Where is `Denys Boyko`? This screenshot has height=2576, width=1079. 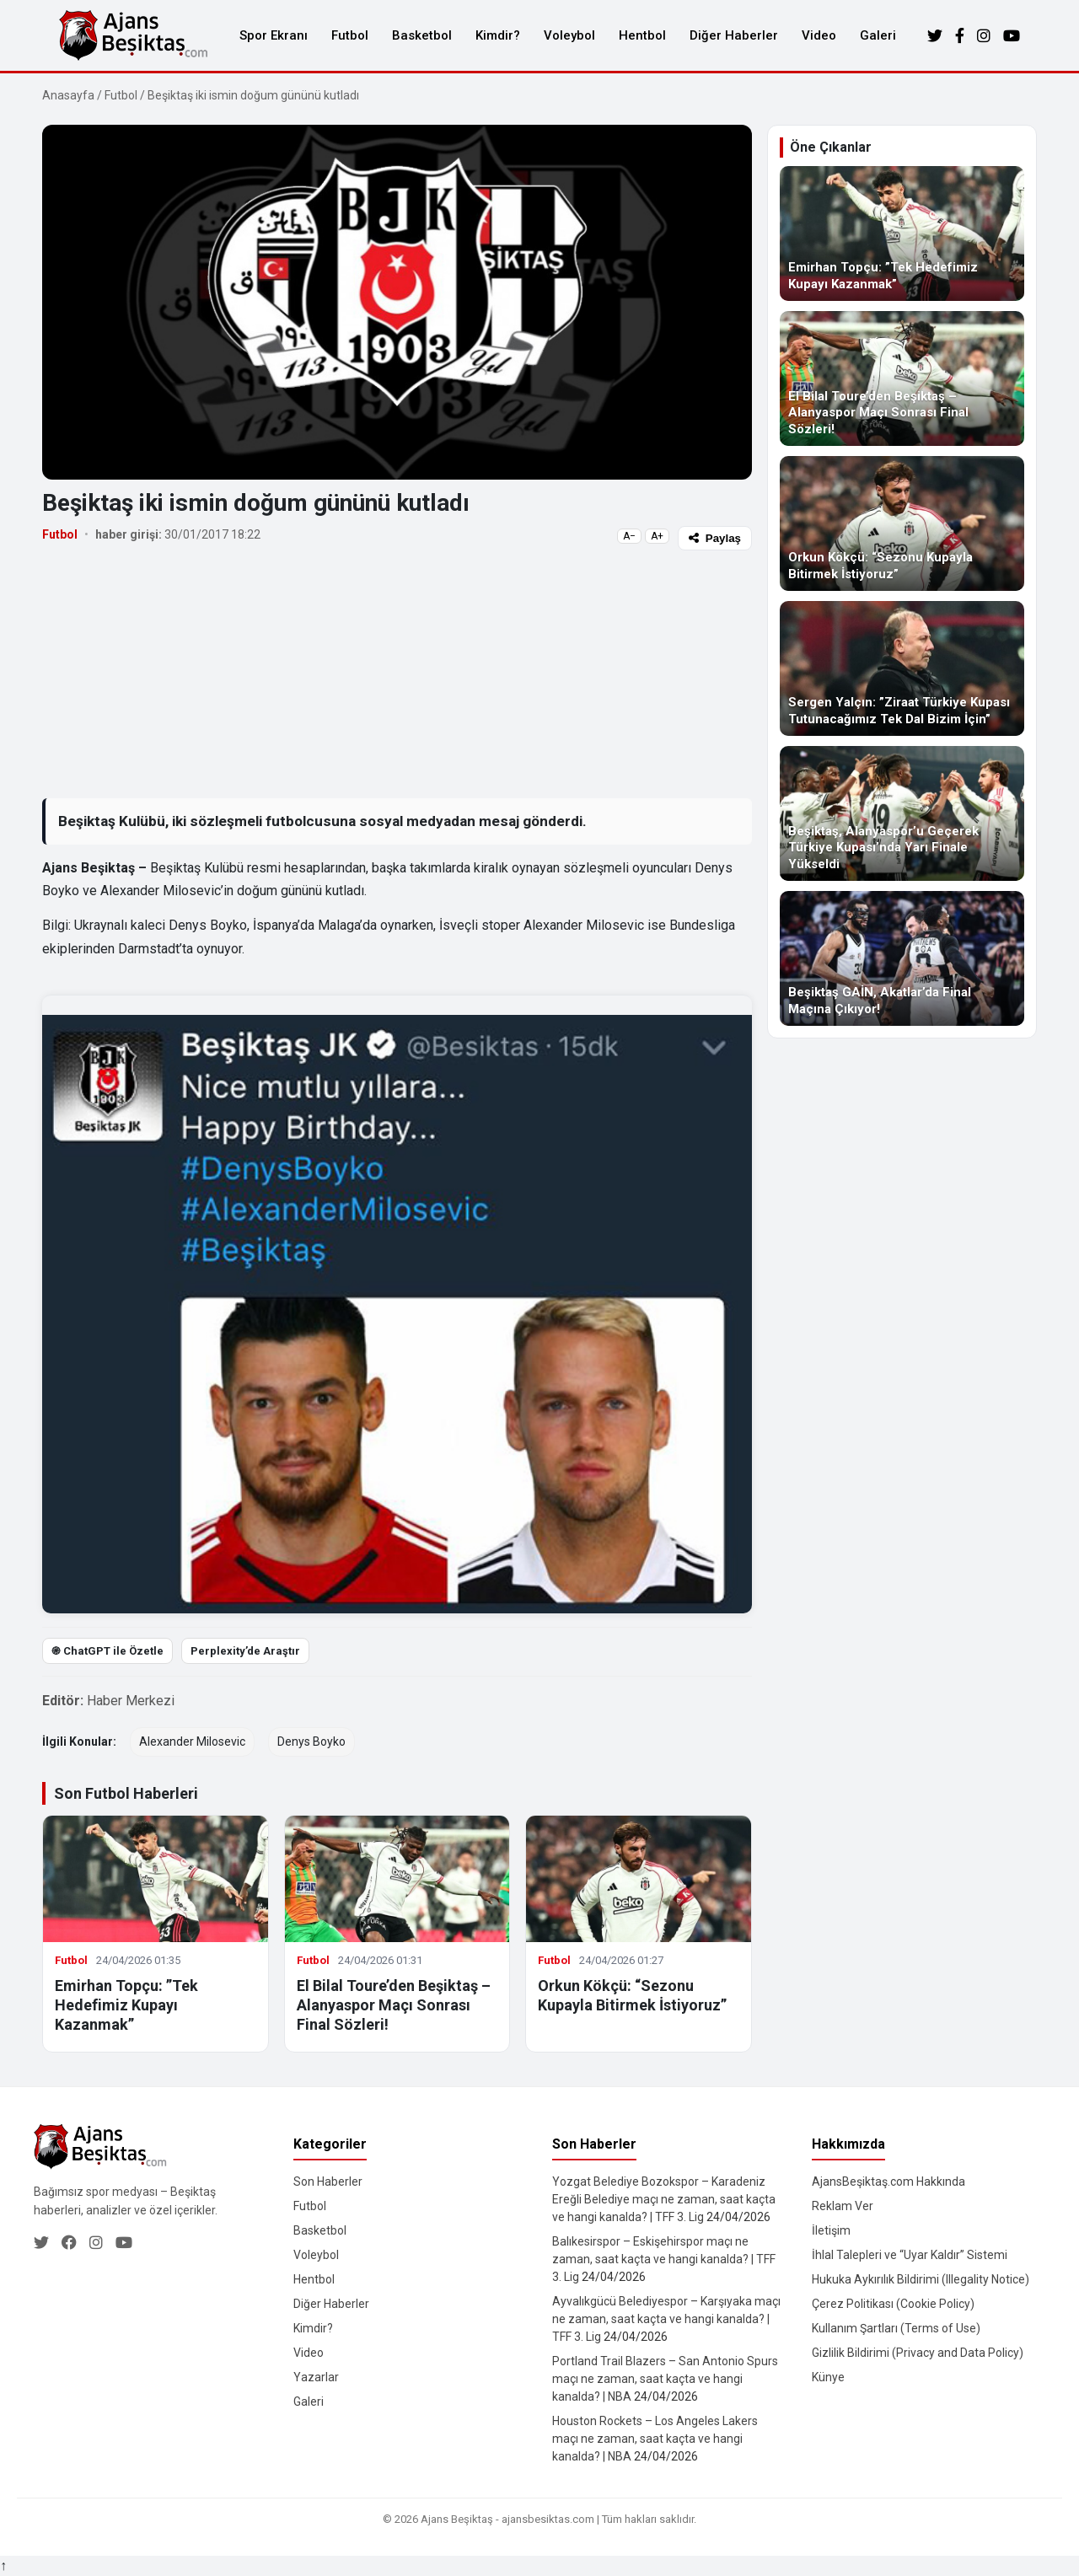 Denys Boyko is located at coordinates (311, 1741).